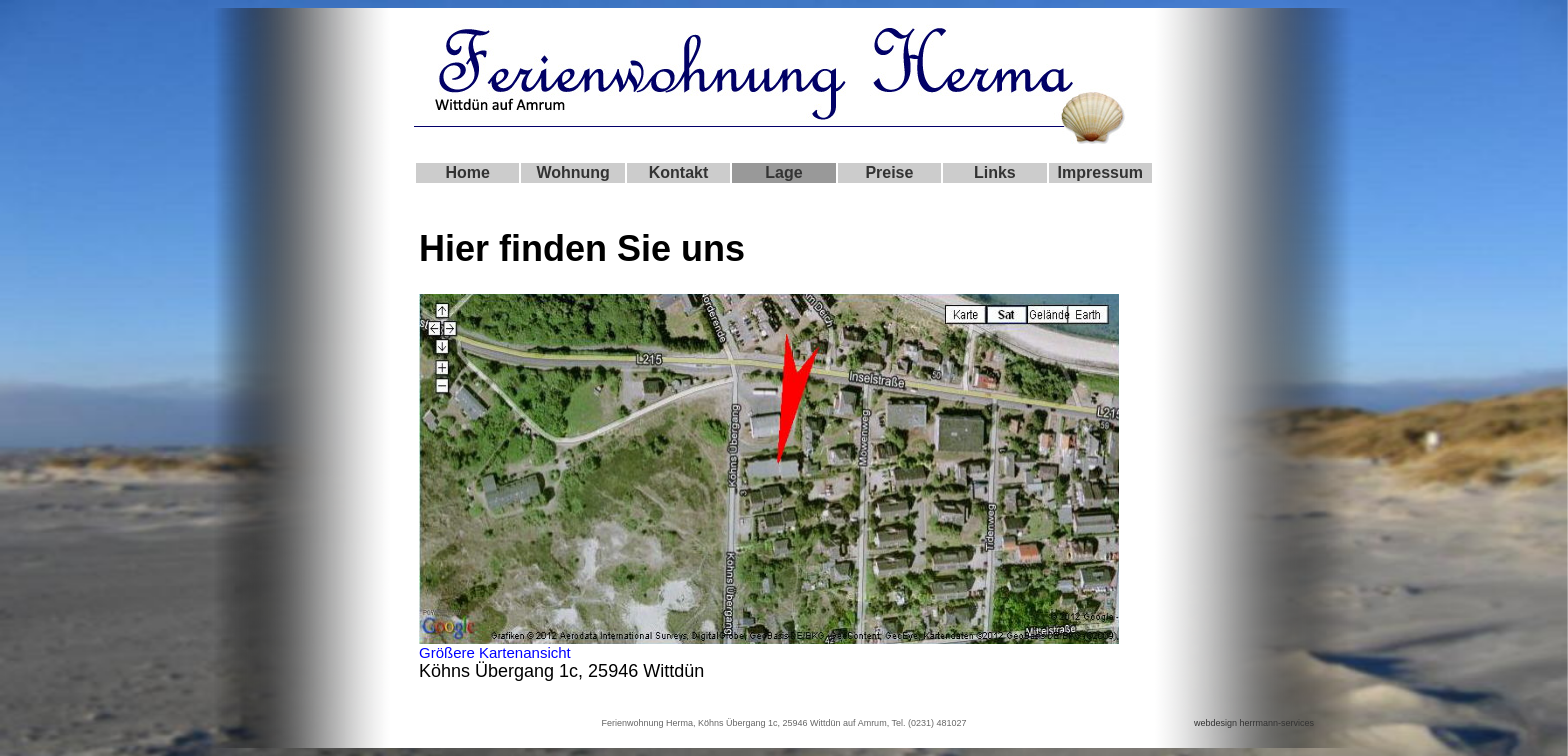 The image size is (1568, 756). What do you see at coordinates (995, 172) in the screenshot?
I see `Links` at bounding box center [995, 172].